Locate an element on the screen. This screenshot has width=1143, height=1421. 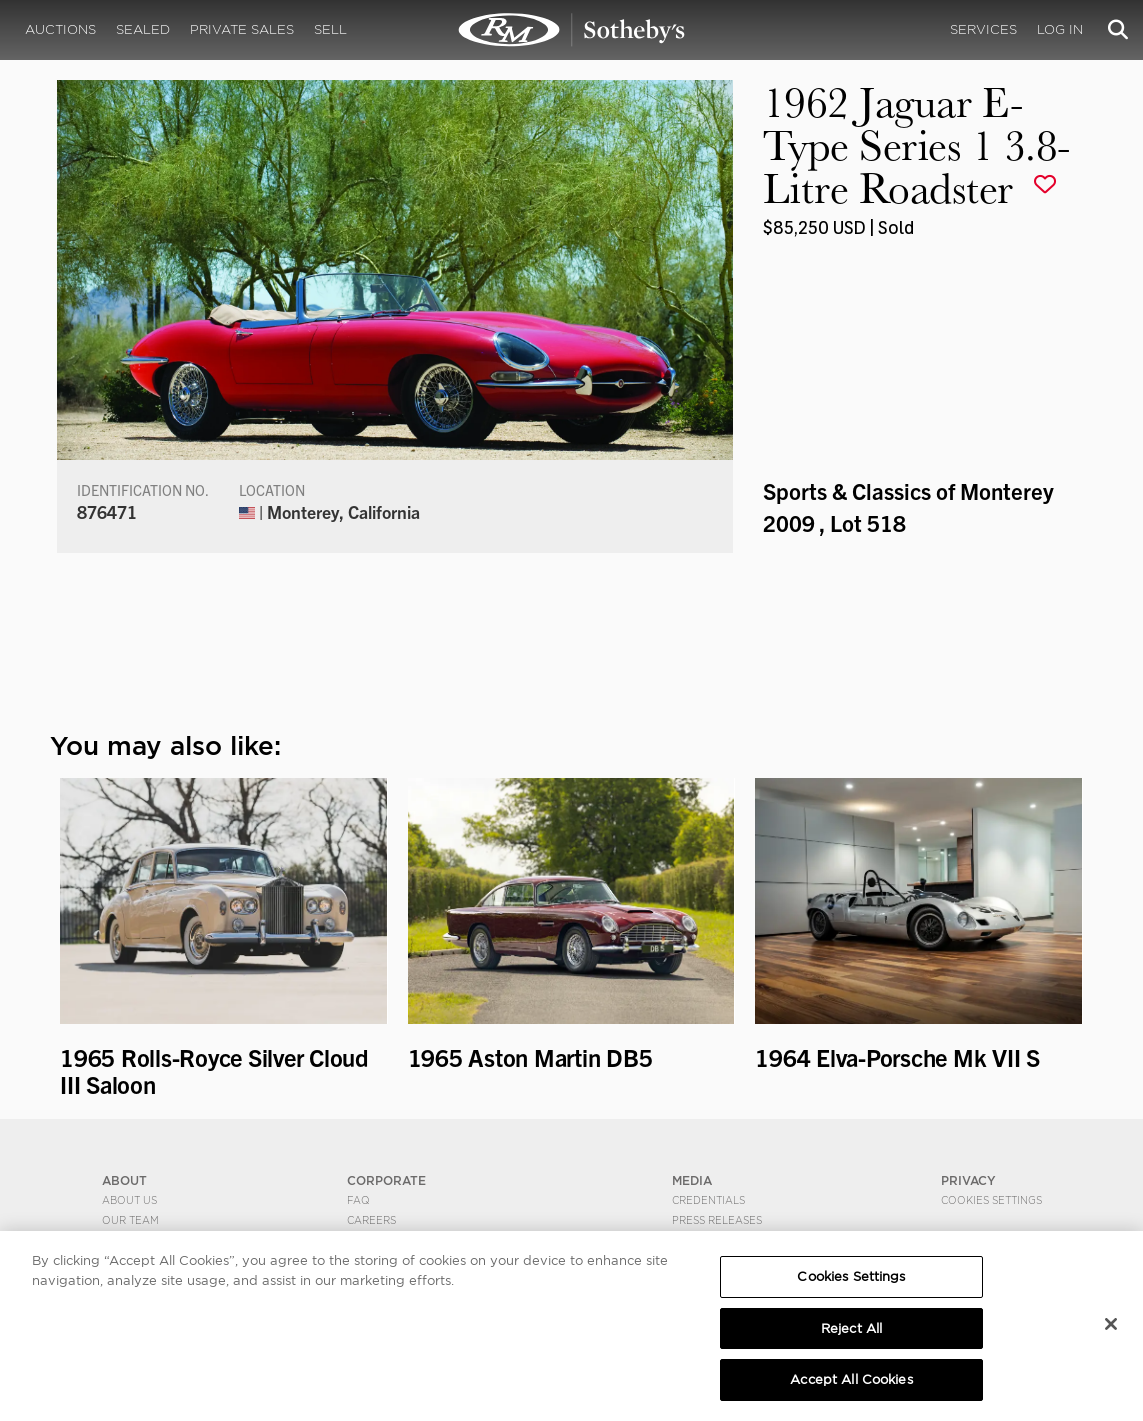
Log In is located at coordinates (1060, 29).